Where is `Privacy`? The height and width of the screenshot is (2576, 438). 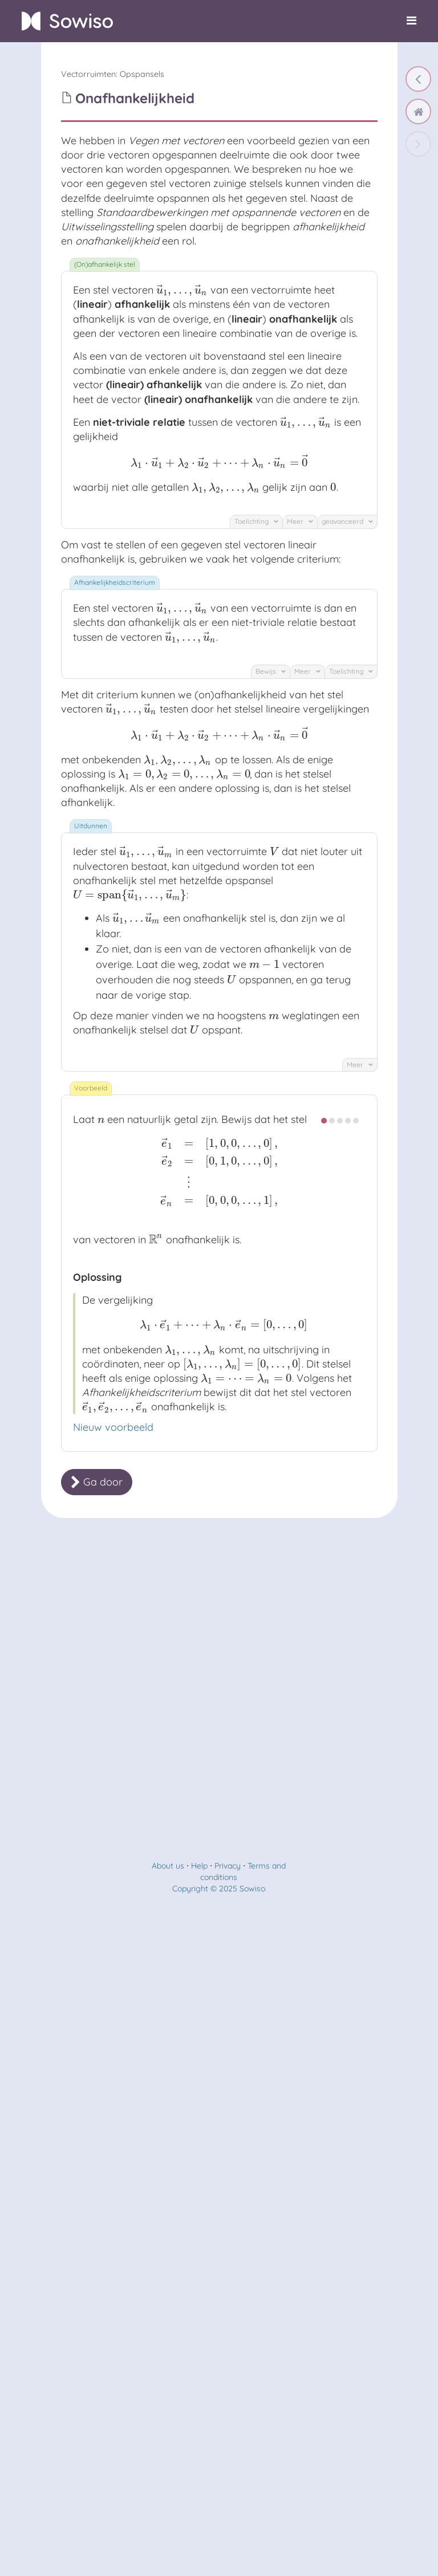 Privacy is located at coordinates (227, 1866).